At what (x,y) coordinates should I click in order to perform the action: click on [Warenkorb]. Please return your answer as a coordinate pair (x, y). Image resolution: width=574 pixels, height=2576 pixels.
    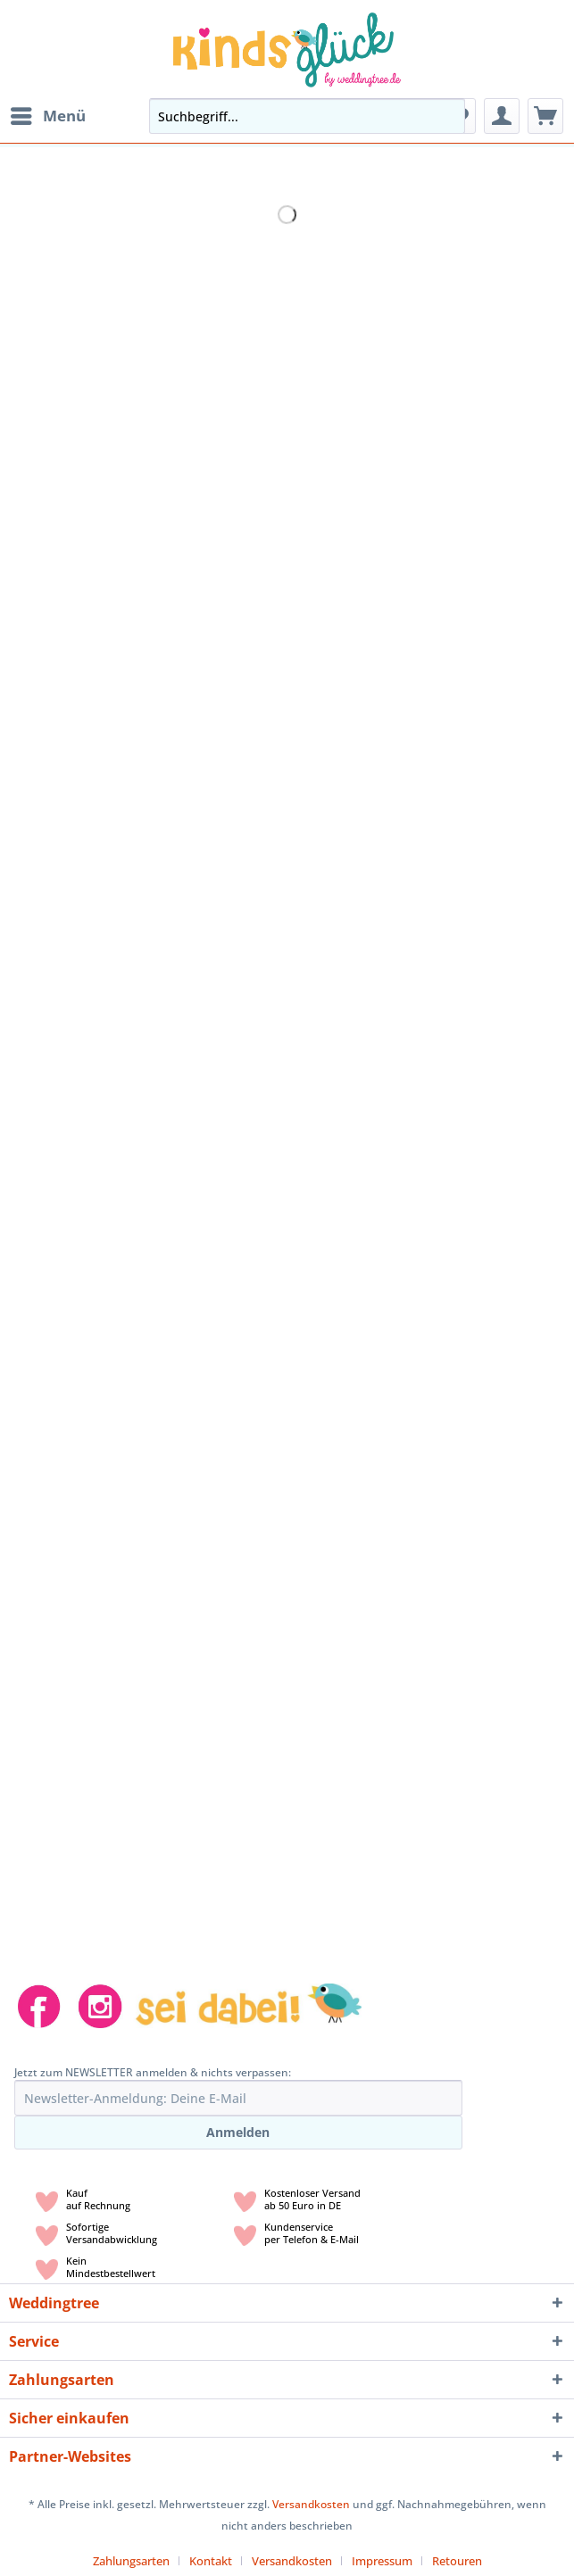
    Looking at the image, I should click on (545, 116).